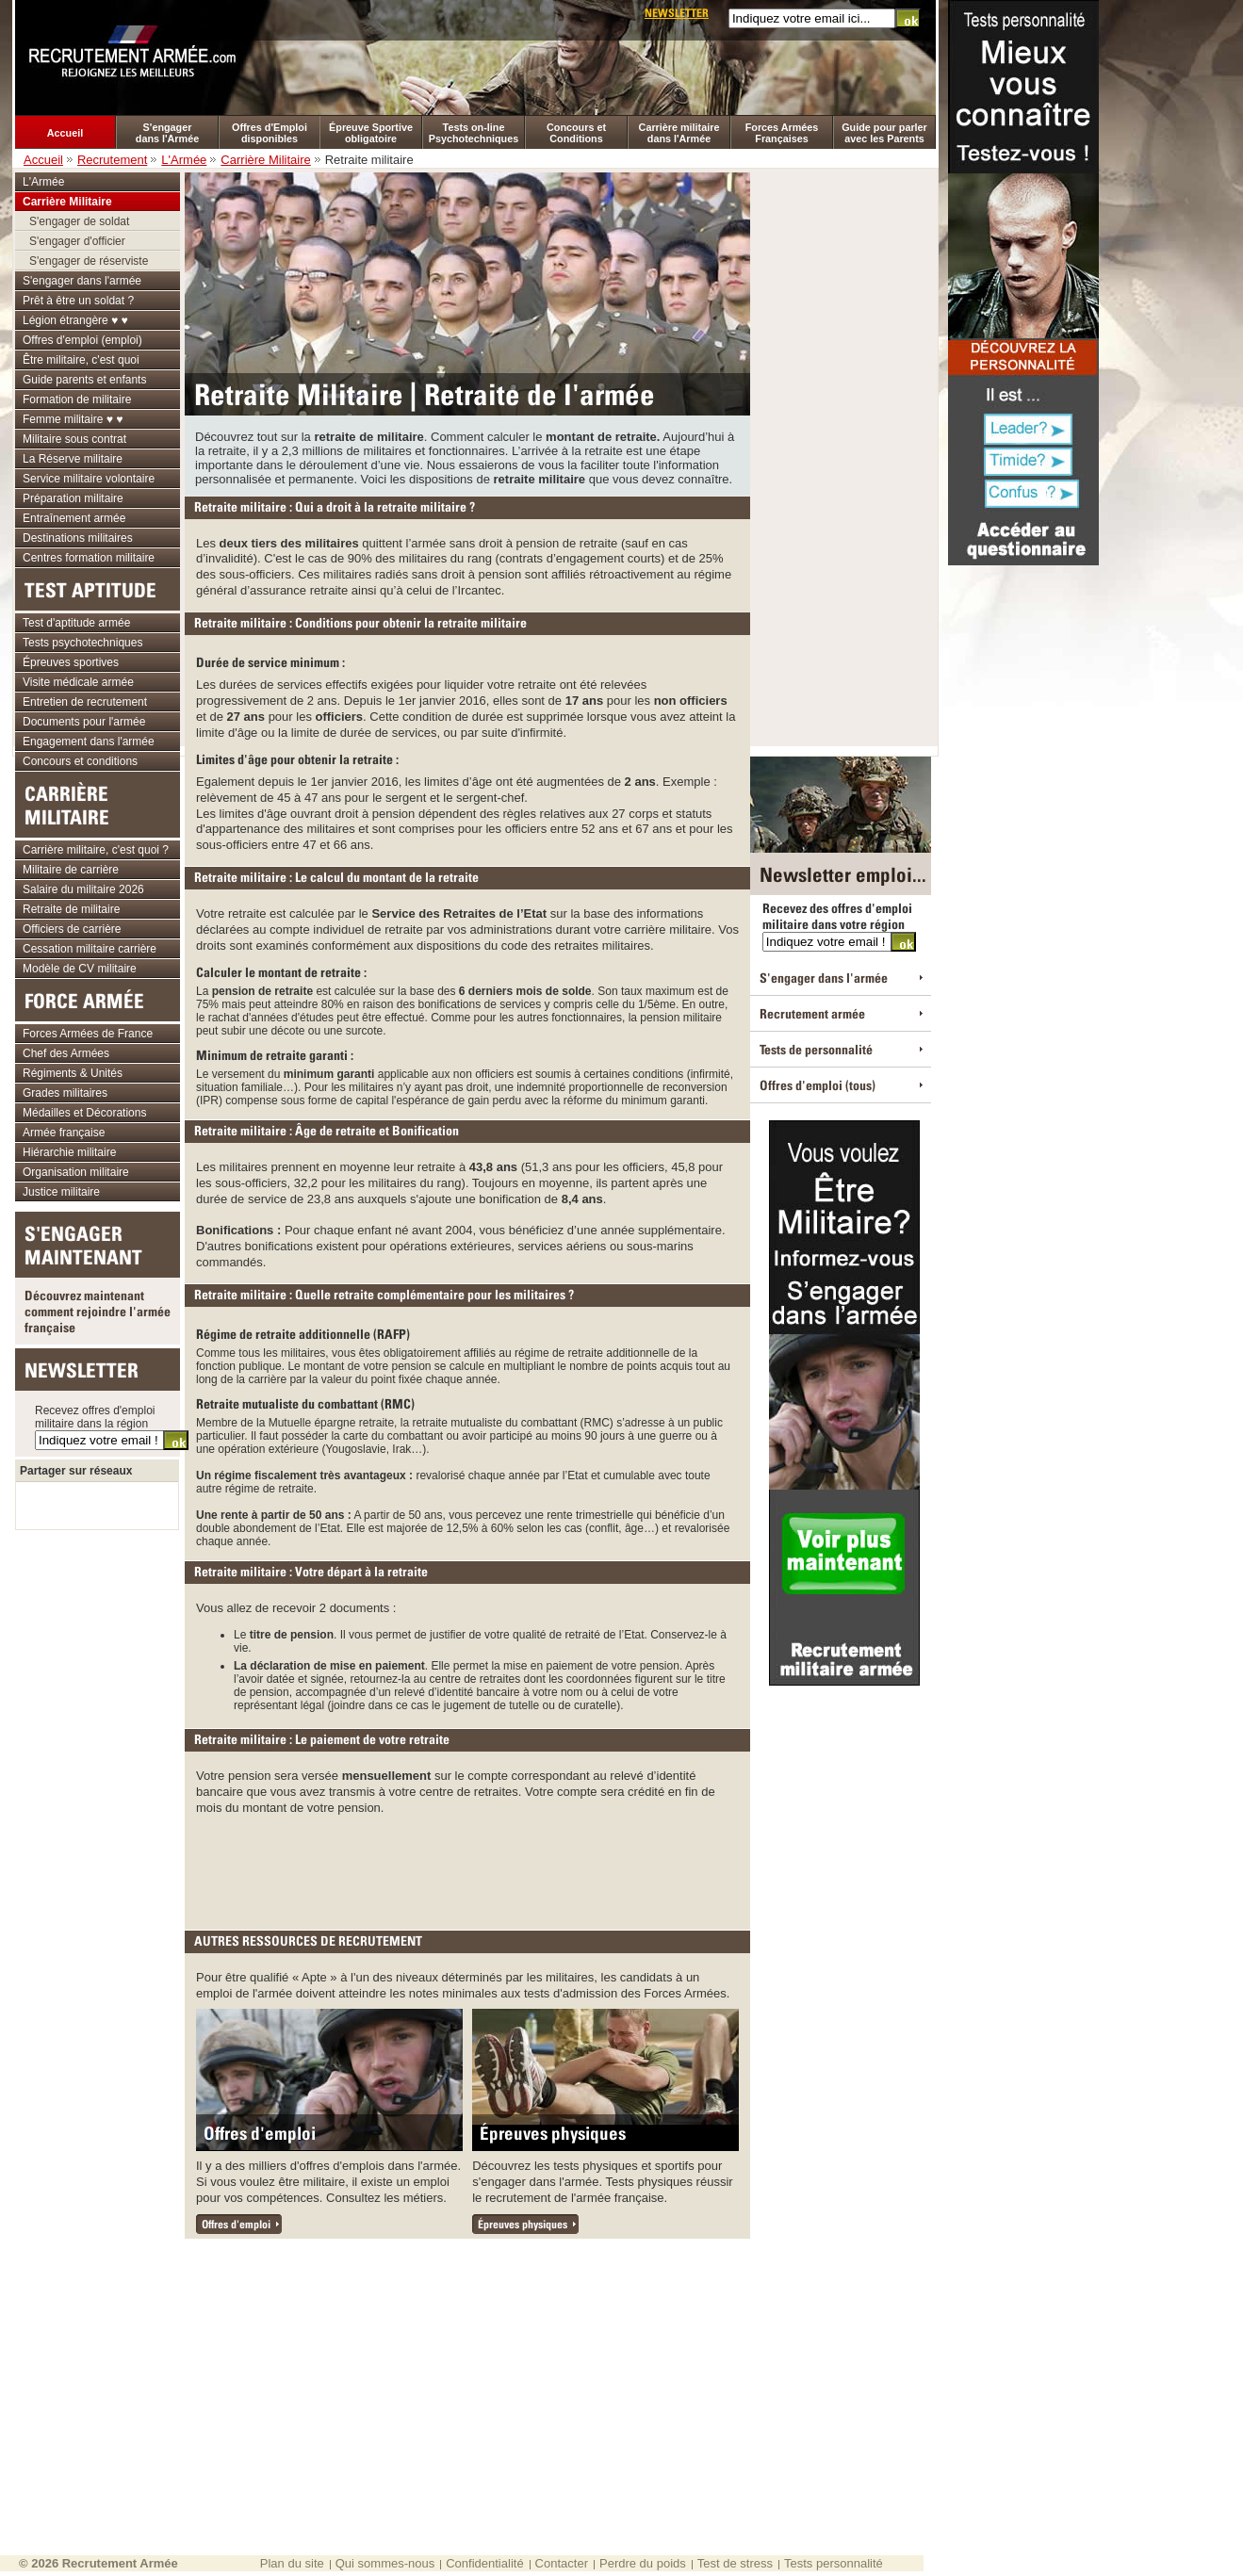 The image size is (1243, 2576). I want to click on Modèle de CV militaire, so click(80, 968).